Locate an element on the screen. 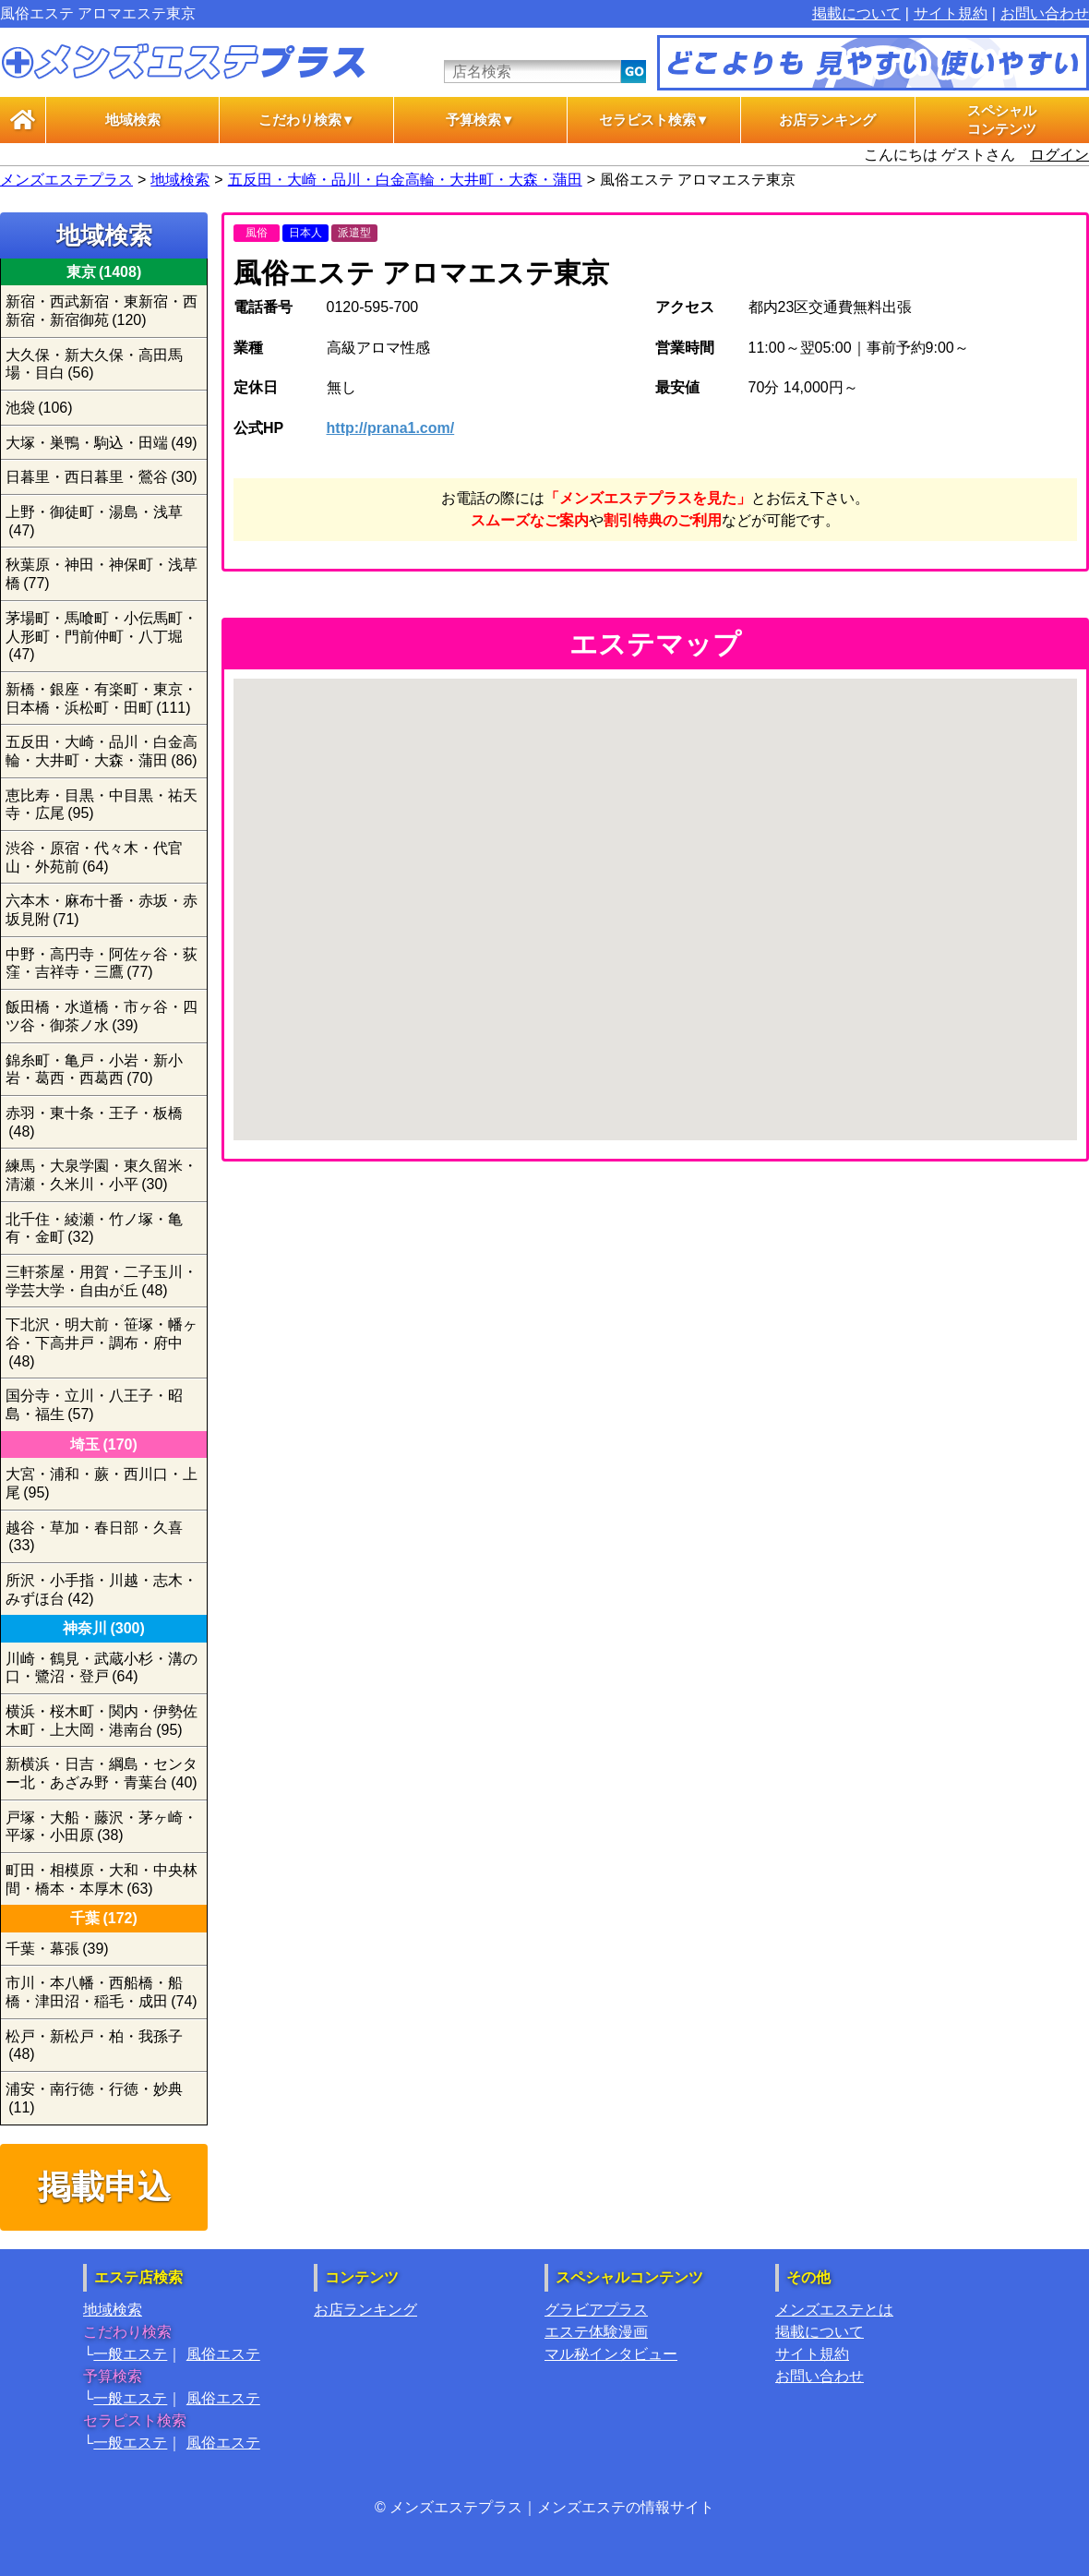 This screenshot has width=1089, height=2576. 掲載について is located at coordinates (856, 13).